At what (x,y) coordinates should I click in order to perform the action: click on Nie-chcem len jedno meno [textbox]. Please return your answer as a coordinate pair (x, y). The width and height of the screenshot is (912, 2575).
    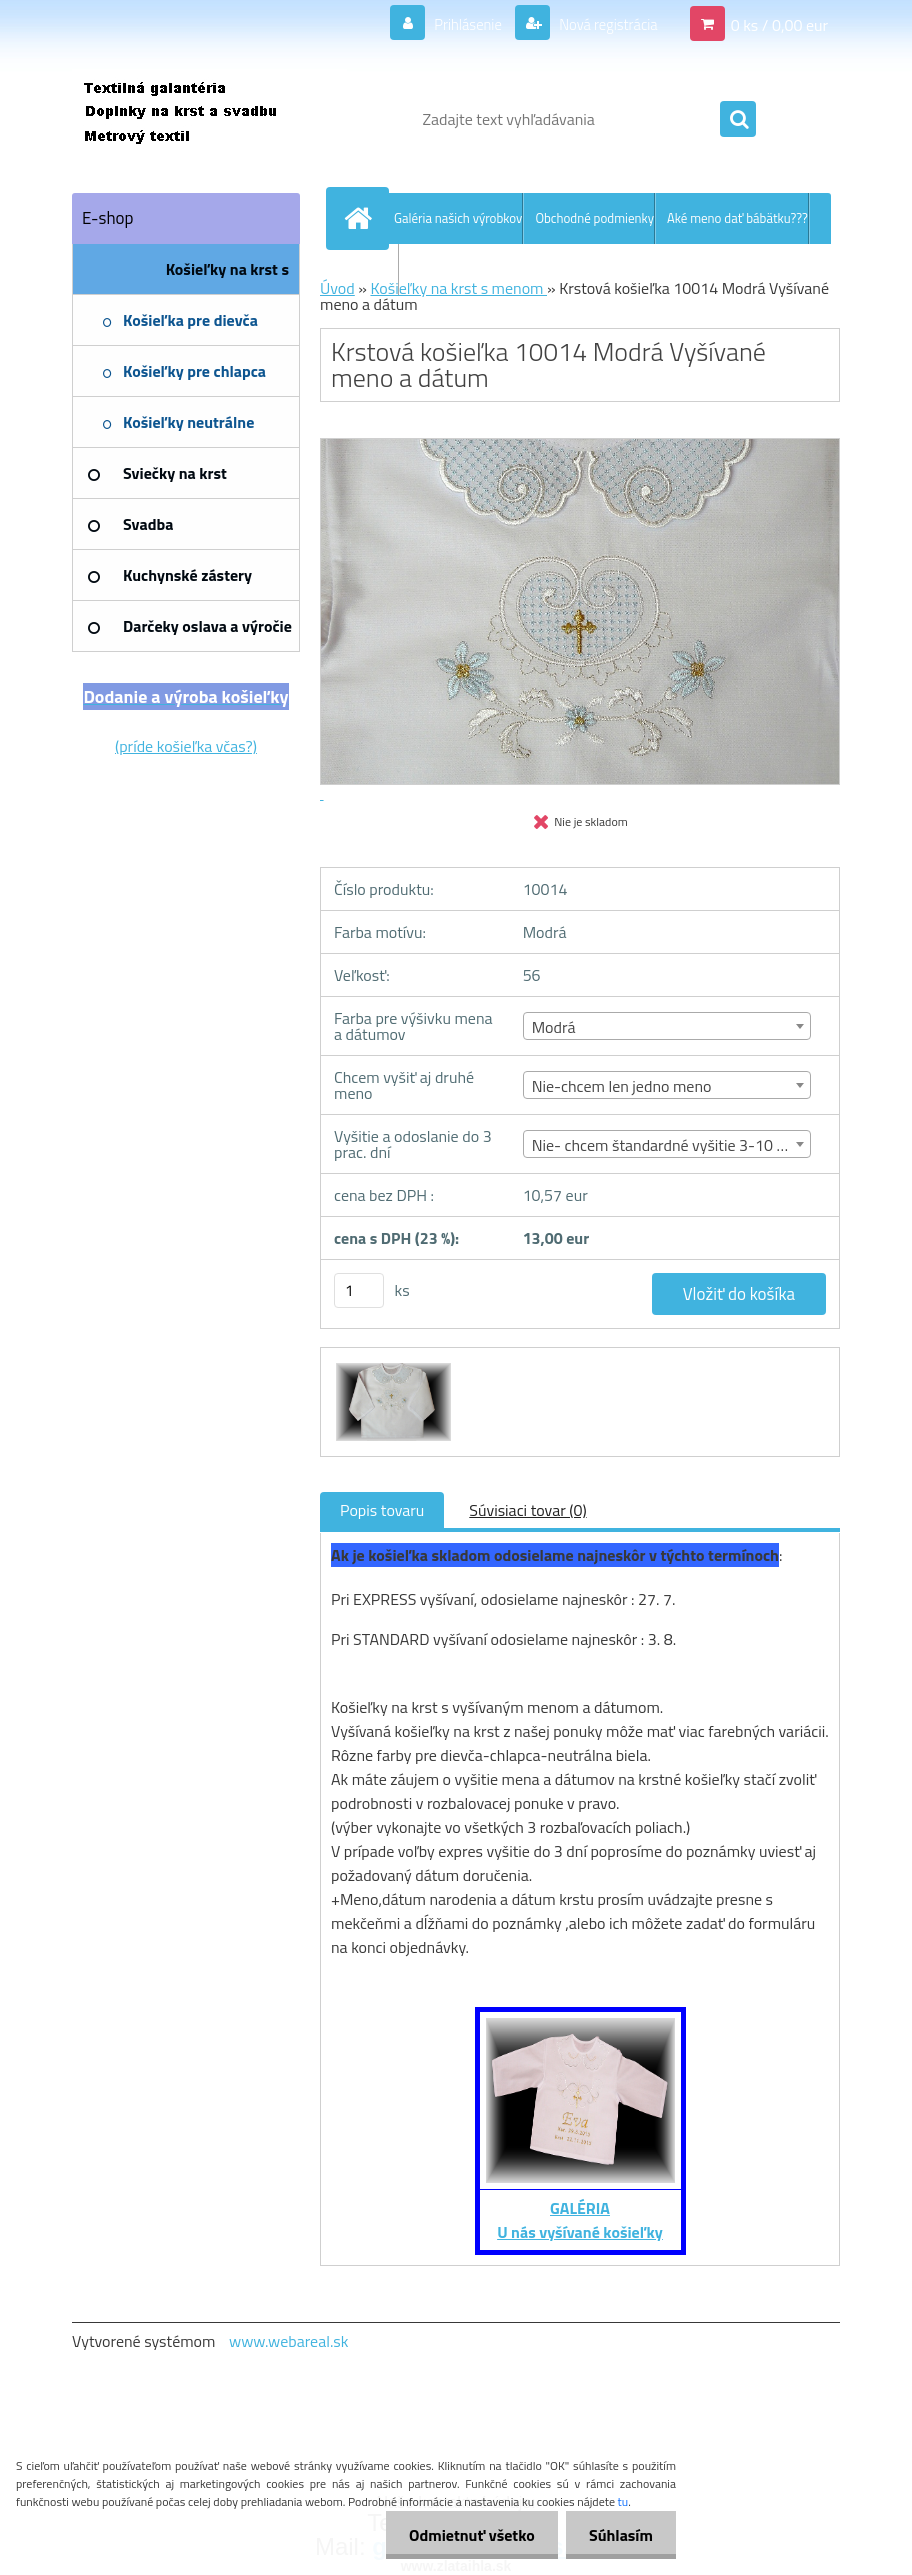
    Looking at the image, I should click on (622, 1086).